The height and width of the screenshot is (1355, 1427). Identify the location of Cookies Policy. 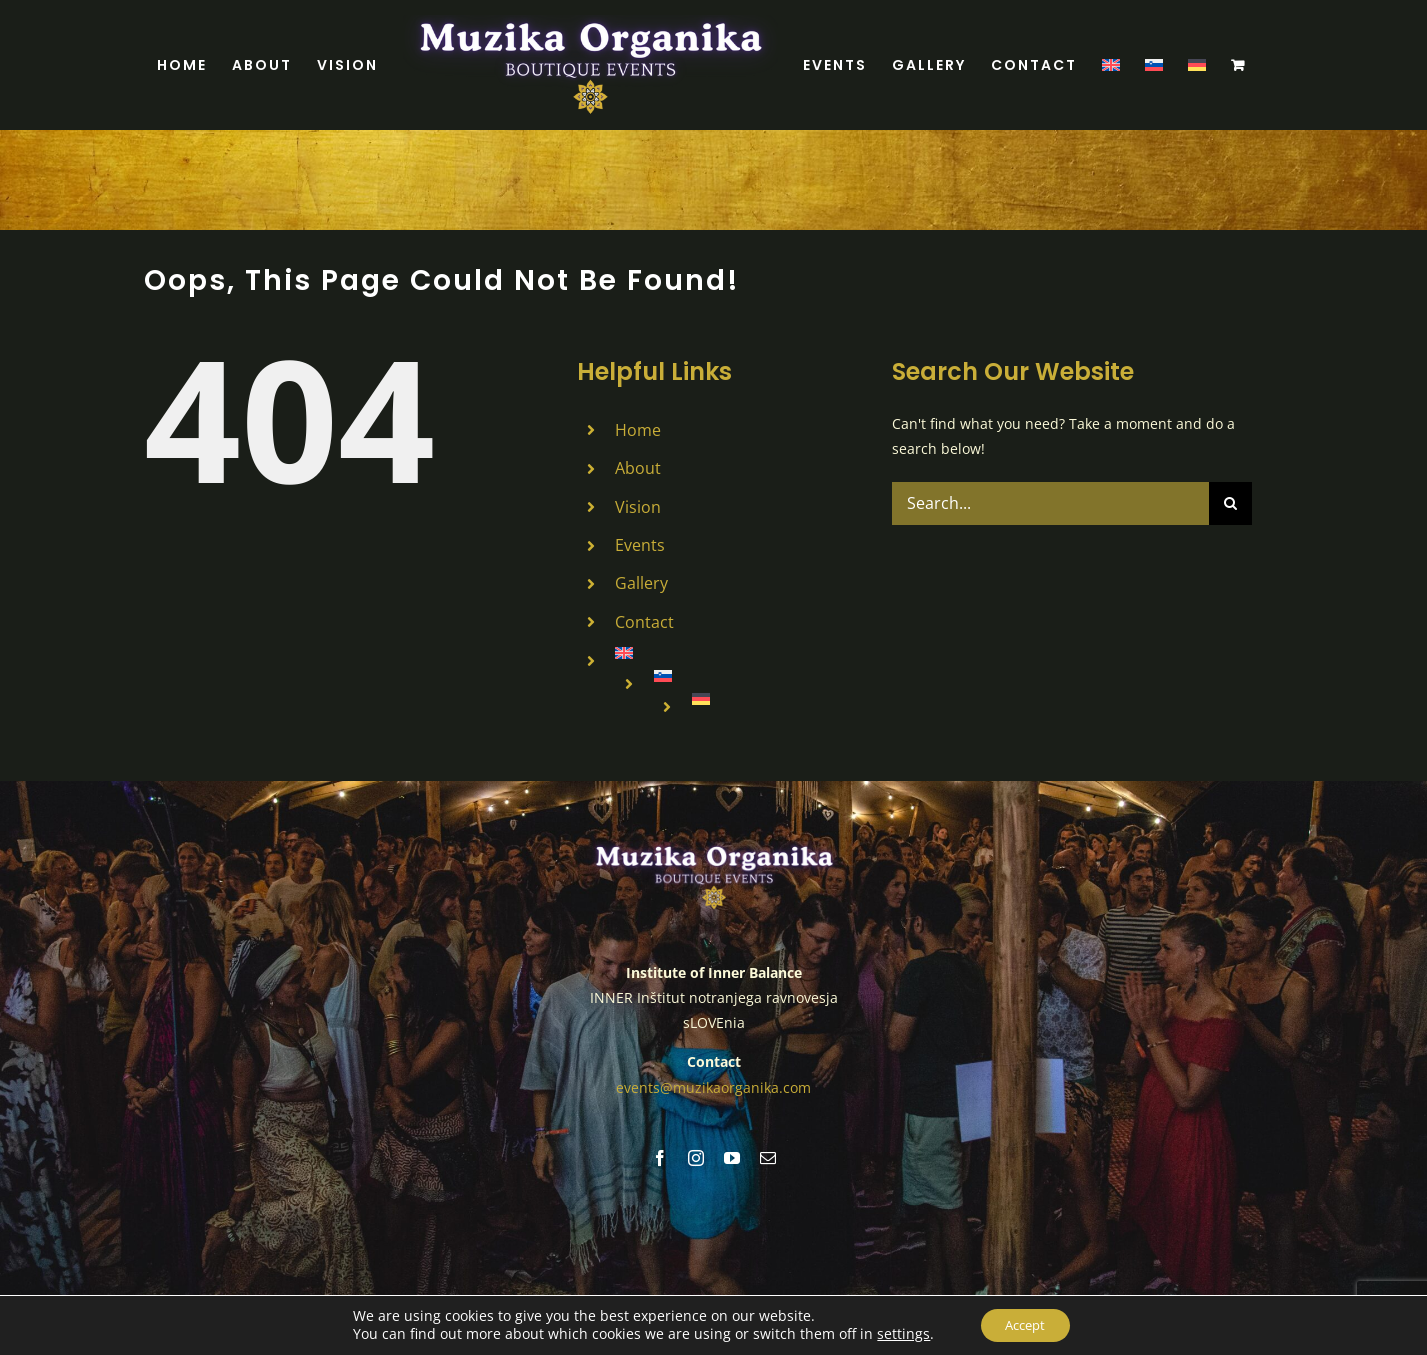
(886, 1298).